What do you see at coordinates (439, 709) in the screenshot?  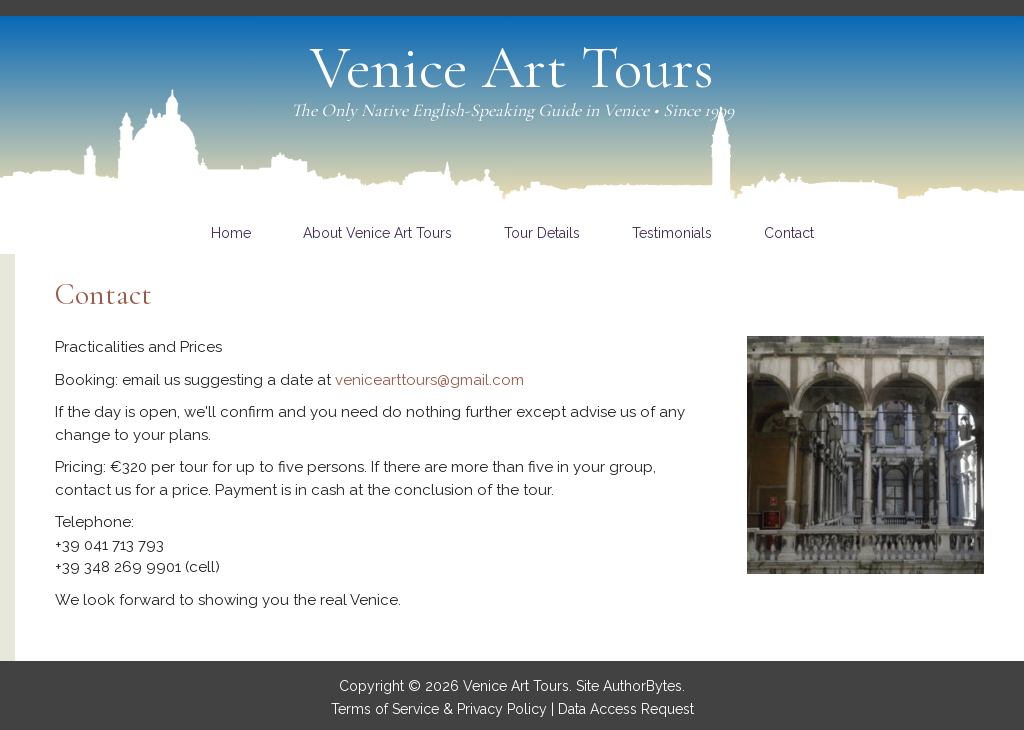 I see `Terms of Service & Privacy Policy` at bounding box center [439, 709].